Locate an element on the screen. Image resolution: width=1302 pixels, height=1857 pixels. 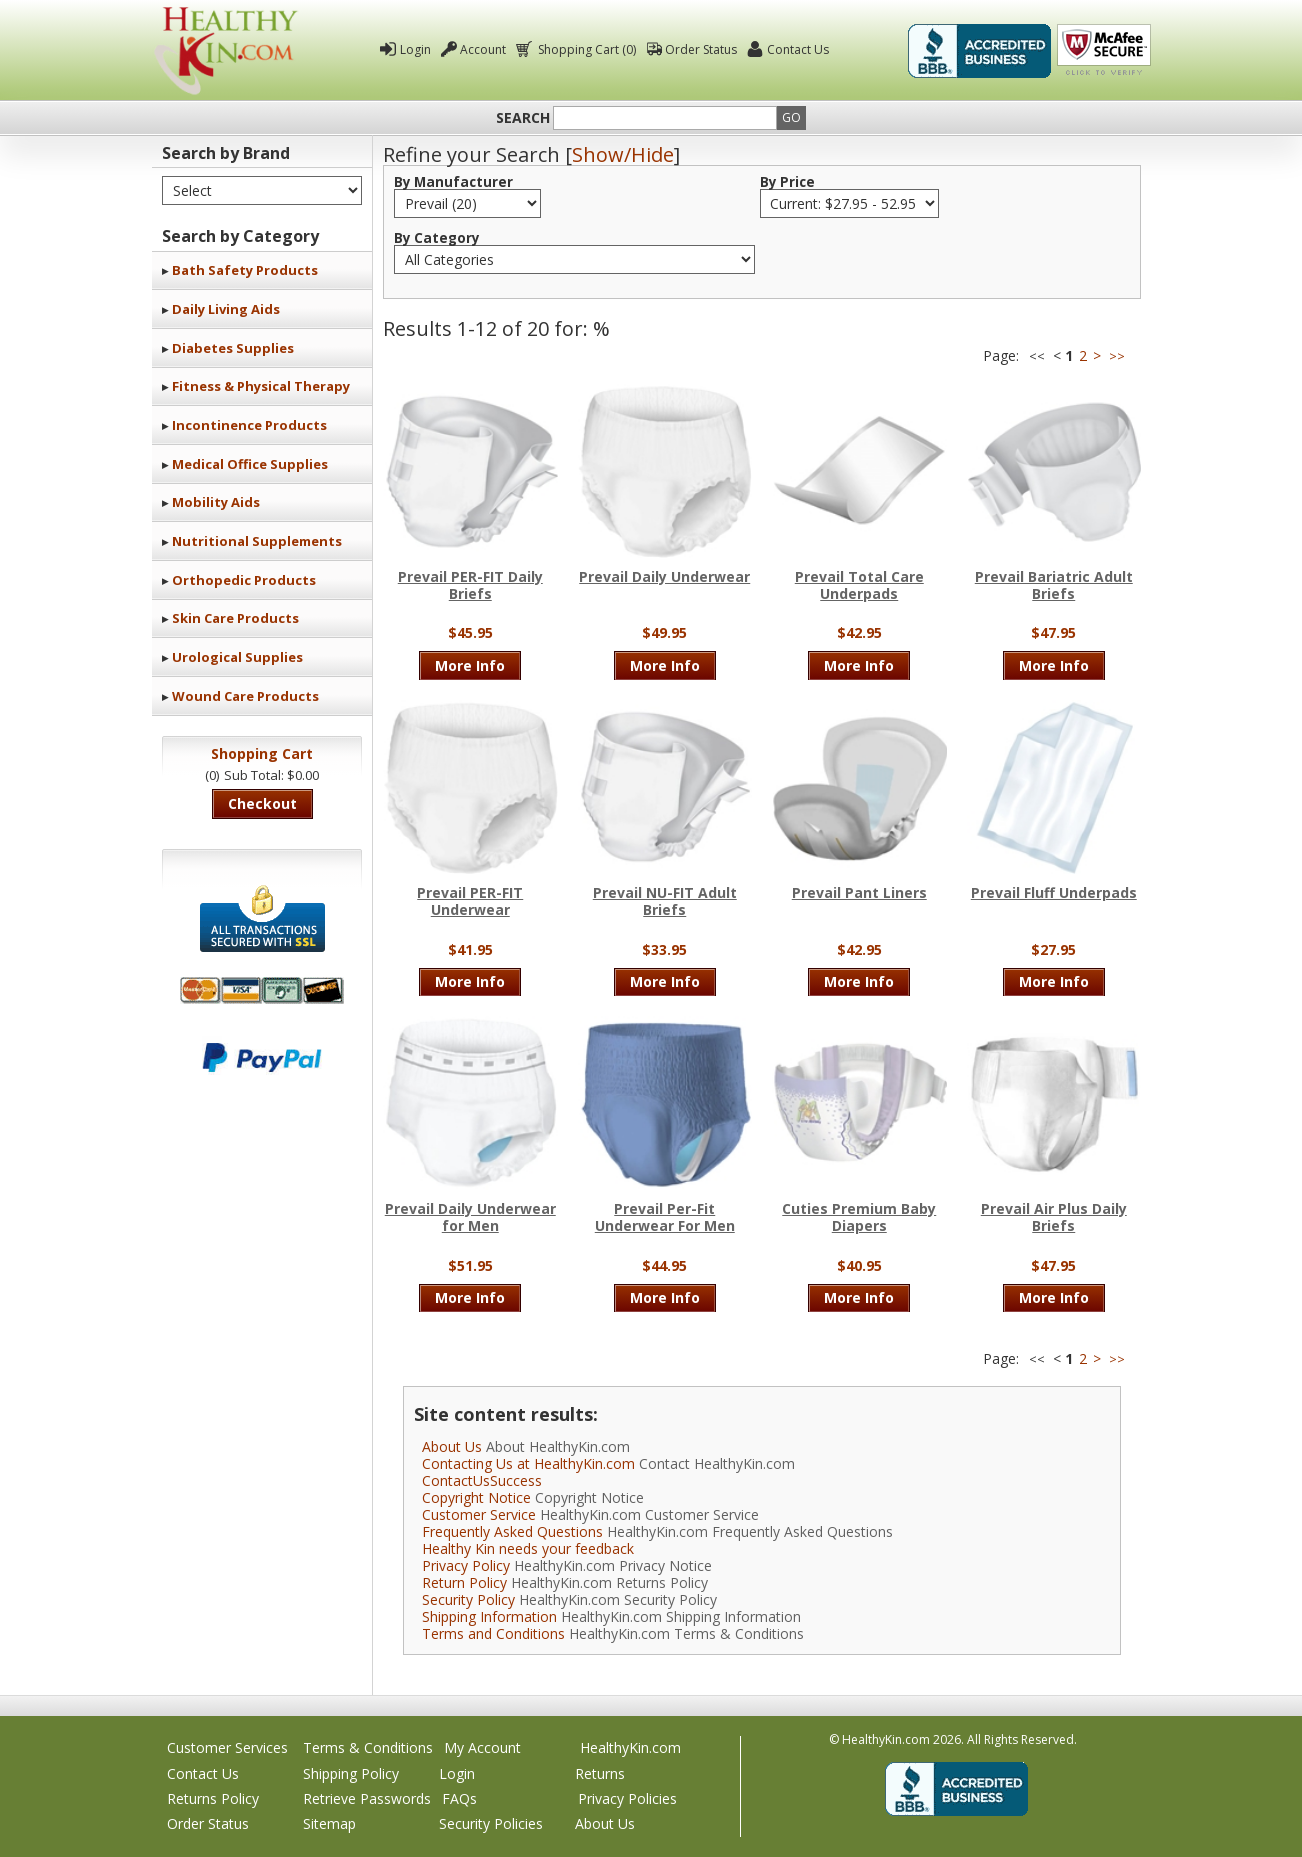
Medical Office Supplies is located at coordinates (250, 464).